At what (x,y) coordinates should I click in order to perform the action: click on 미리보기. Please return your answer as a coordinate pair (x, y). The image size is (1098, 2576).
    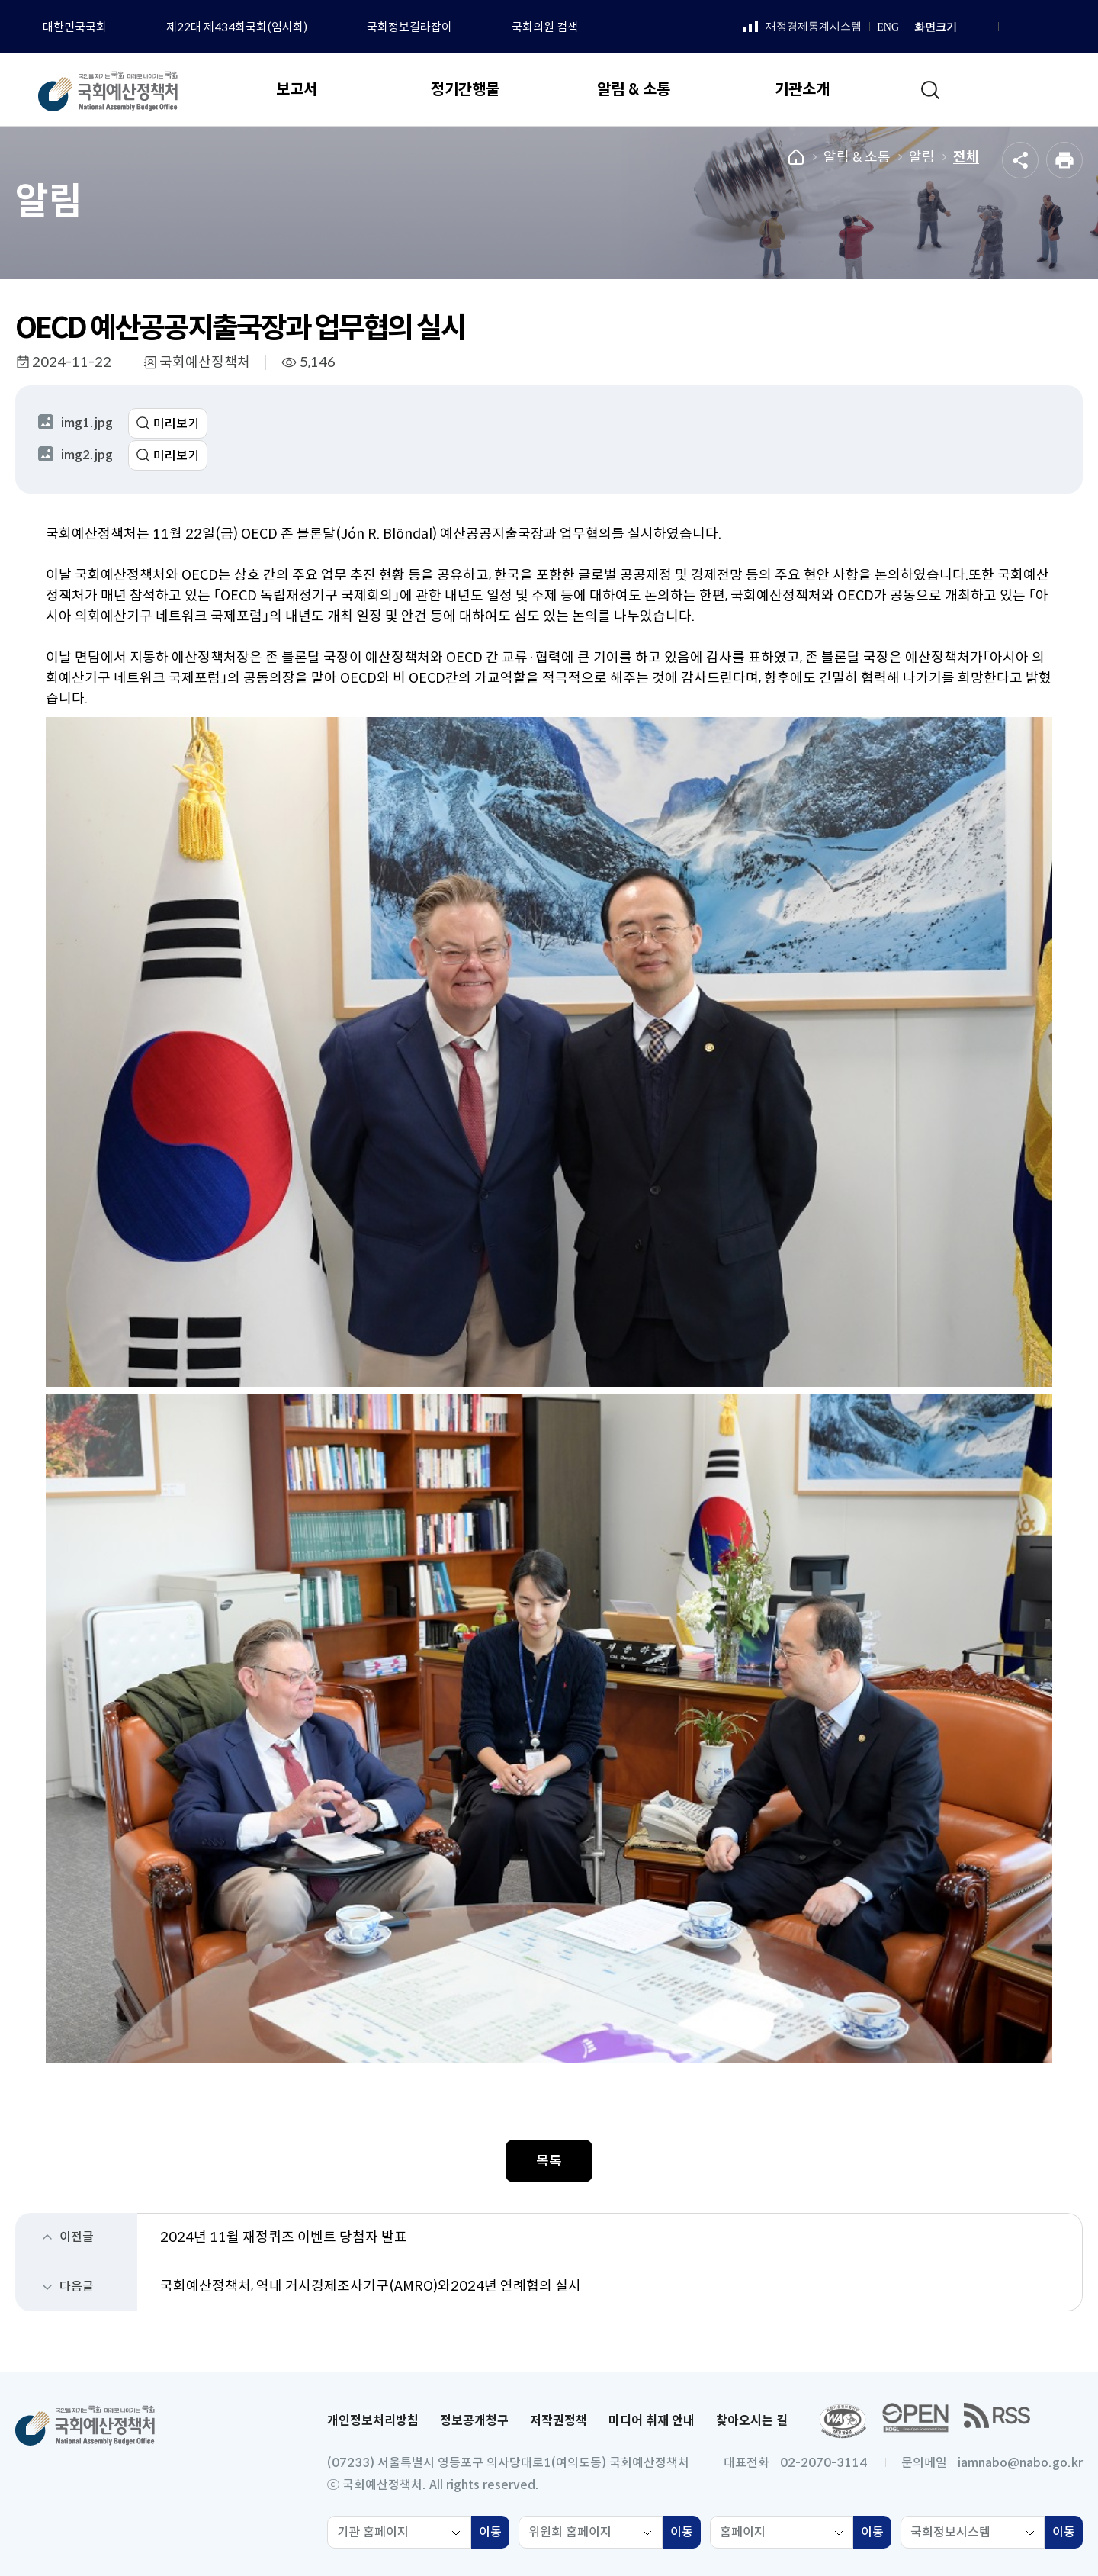
    Looking at the image, I should click on (176, 424).